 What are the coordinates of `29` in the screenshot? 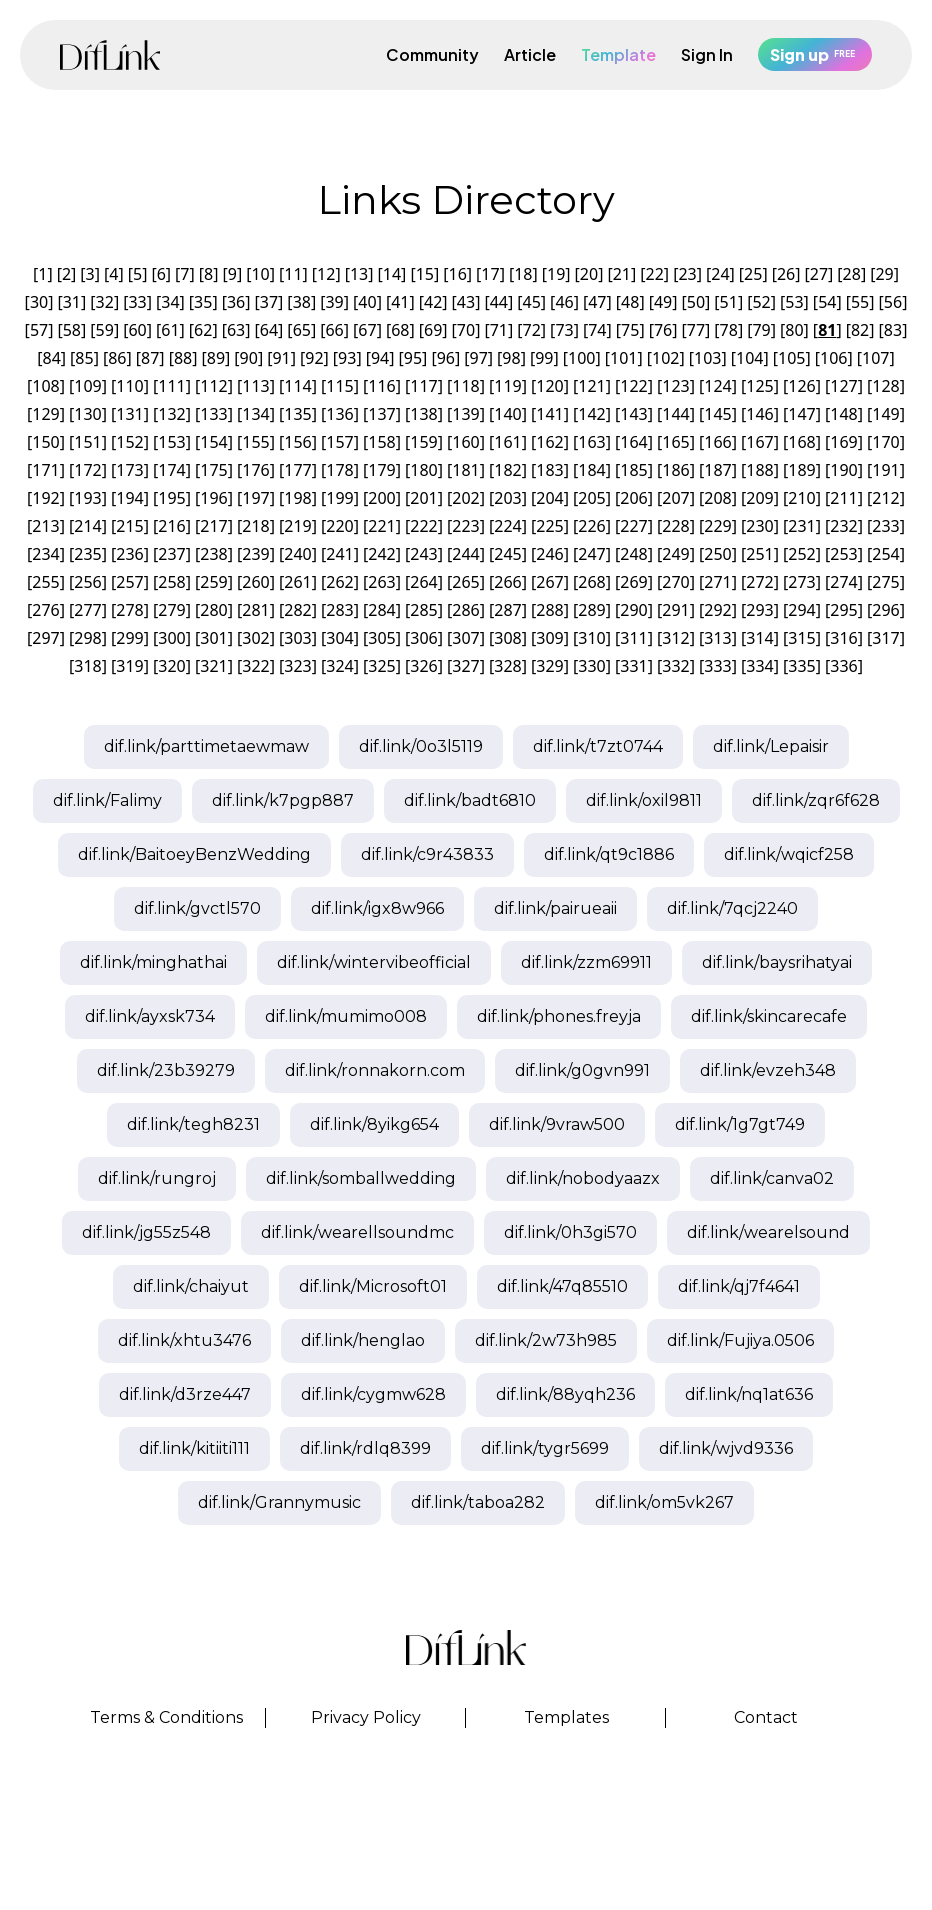 It's located at (884, 274).